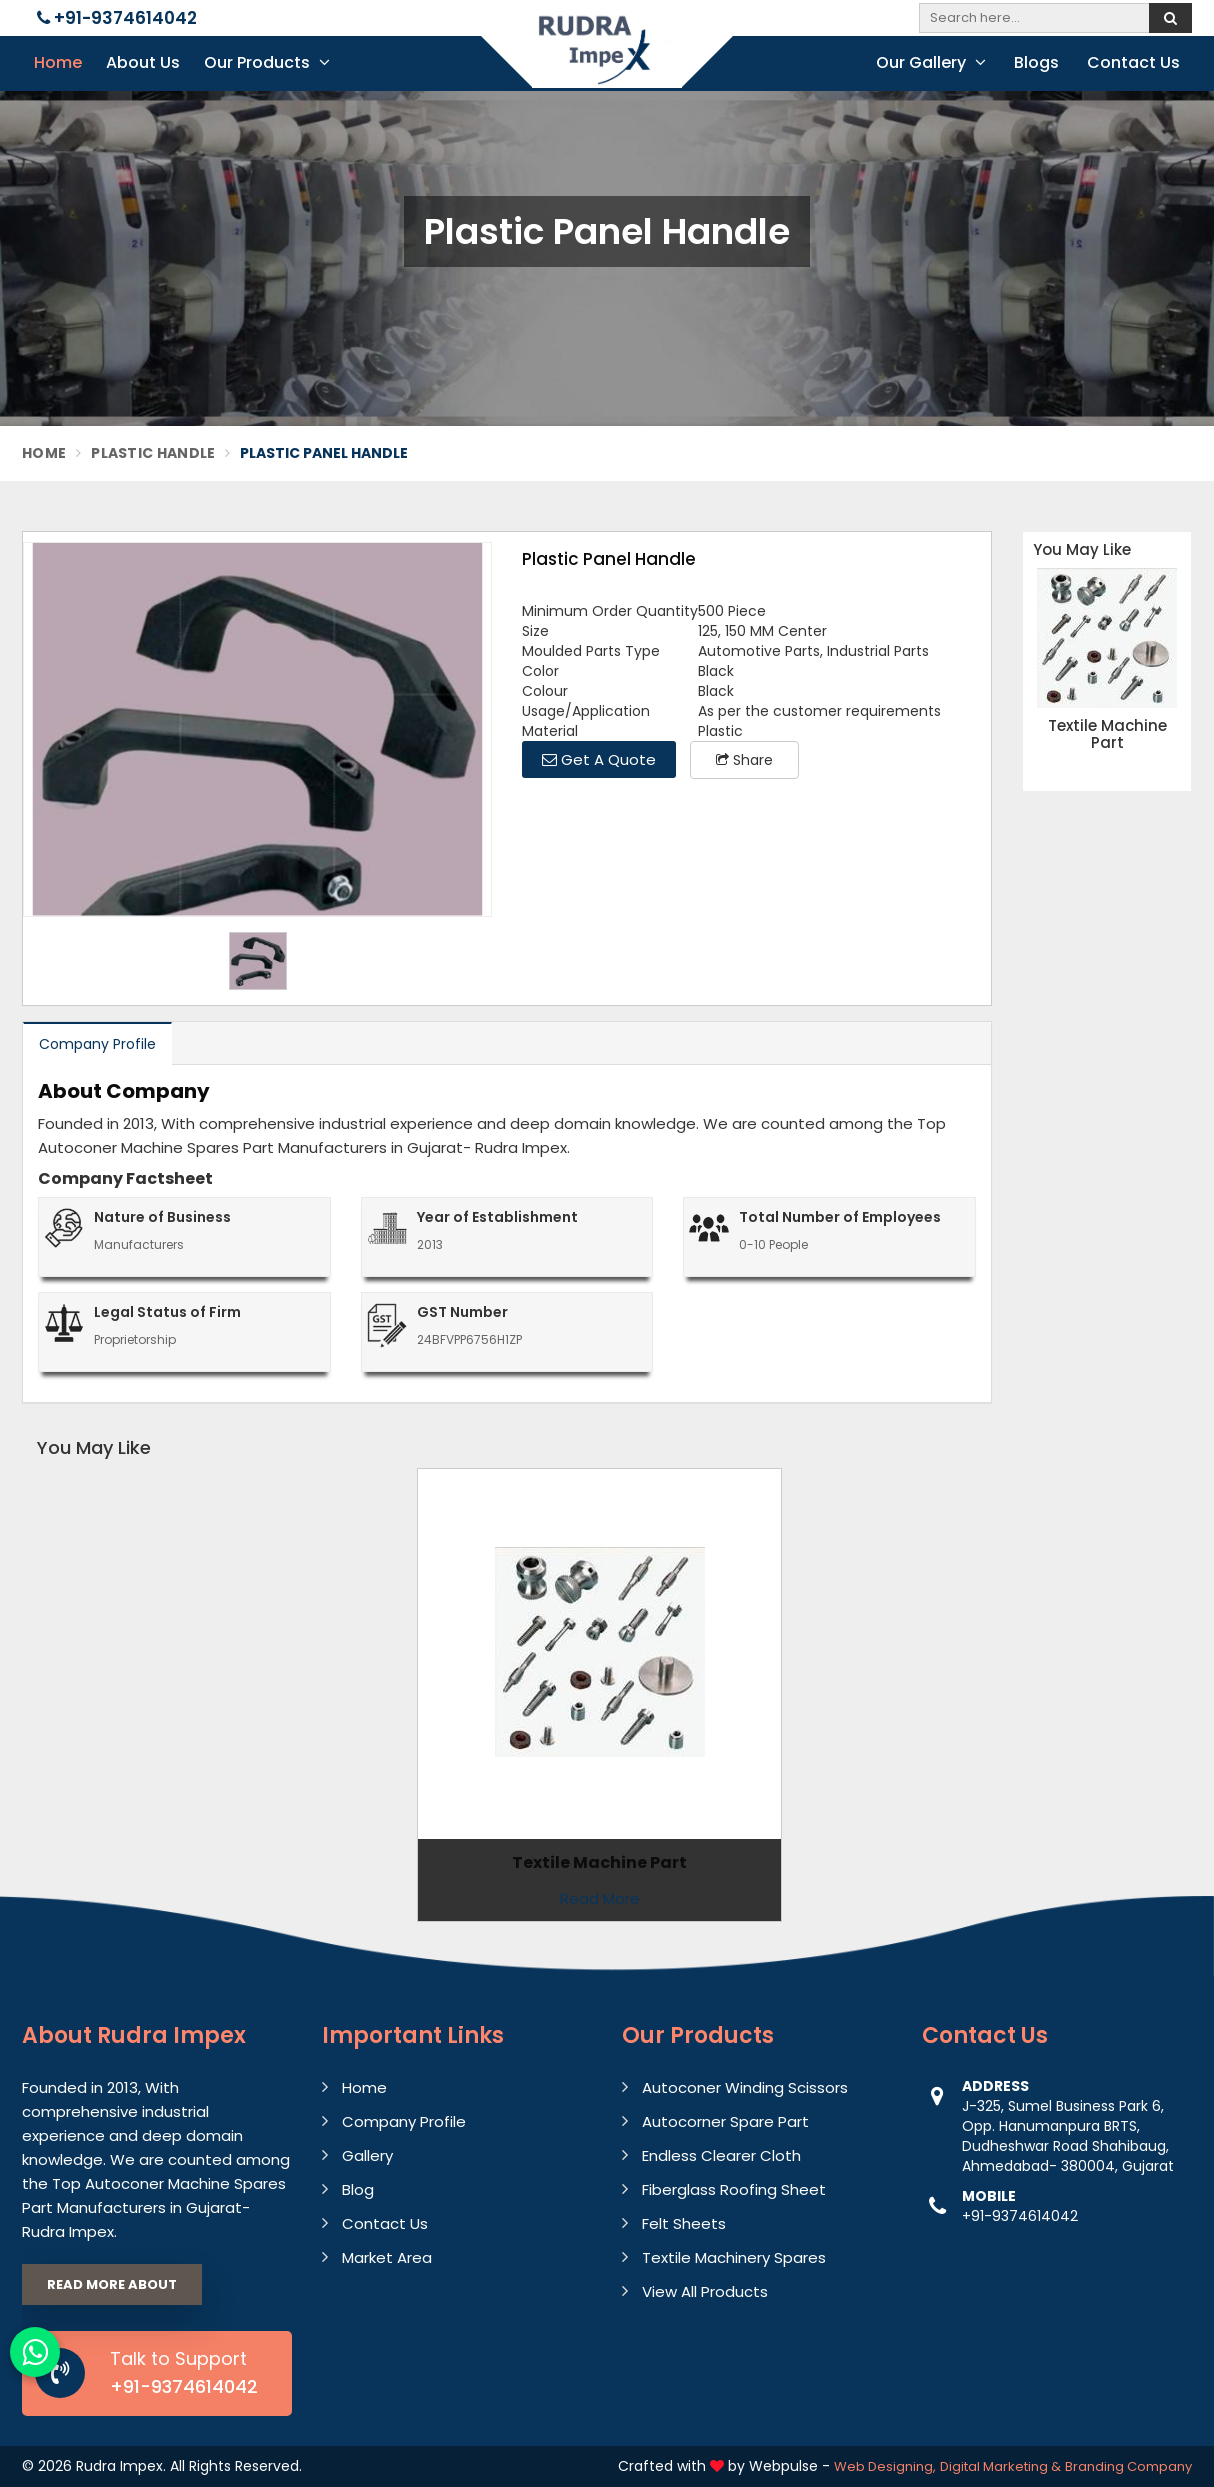 The height and width of the screenshot is (2487, 1214). What do you see at coordinates (734, 2257) in the screenshot?
I see `Textile Machinery Spares` at bounding box center [734, 2257].